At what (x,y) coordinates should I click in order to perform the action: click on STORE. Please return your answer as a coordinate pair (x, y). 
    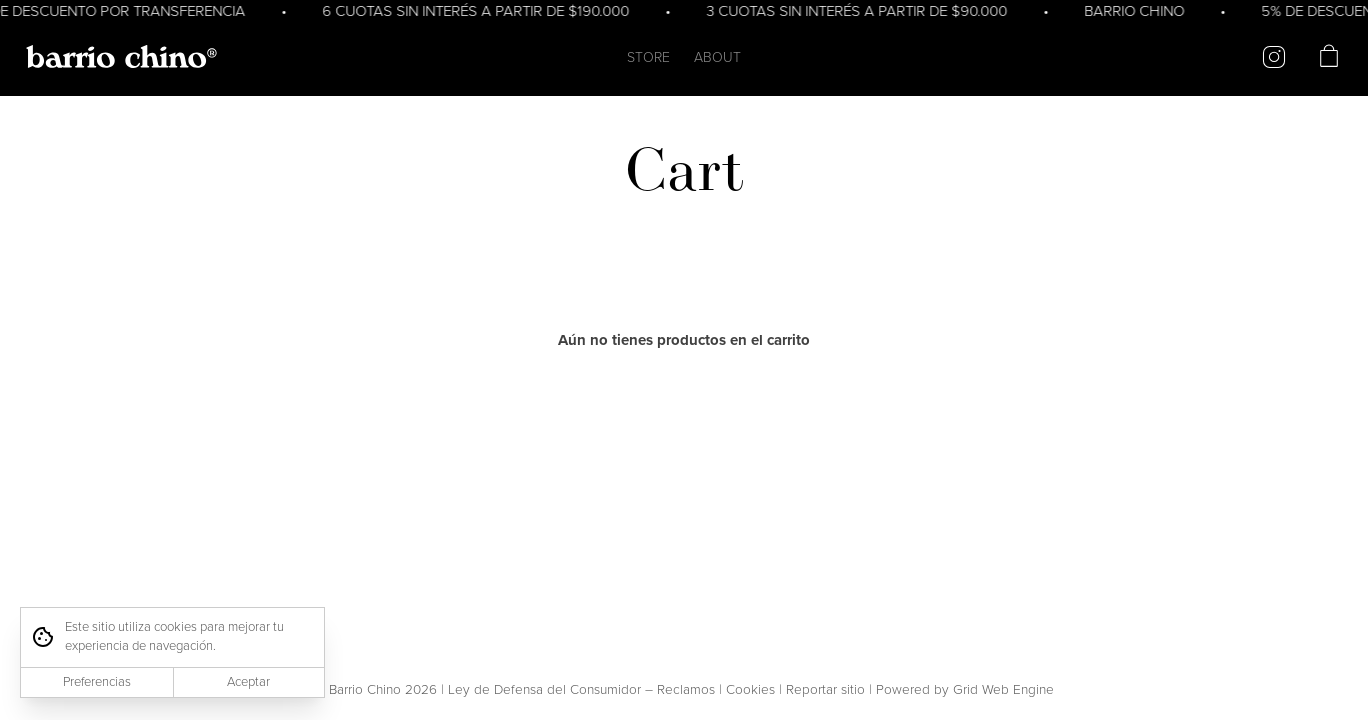
    Looking at the image, I should click on (648, 57).